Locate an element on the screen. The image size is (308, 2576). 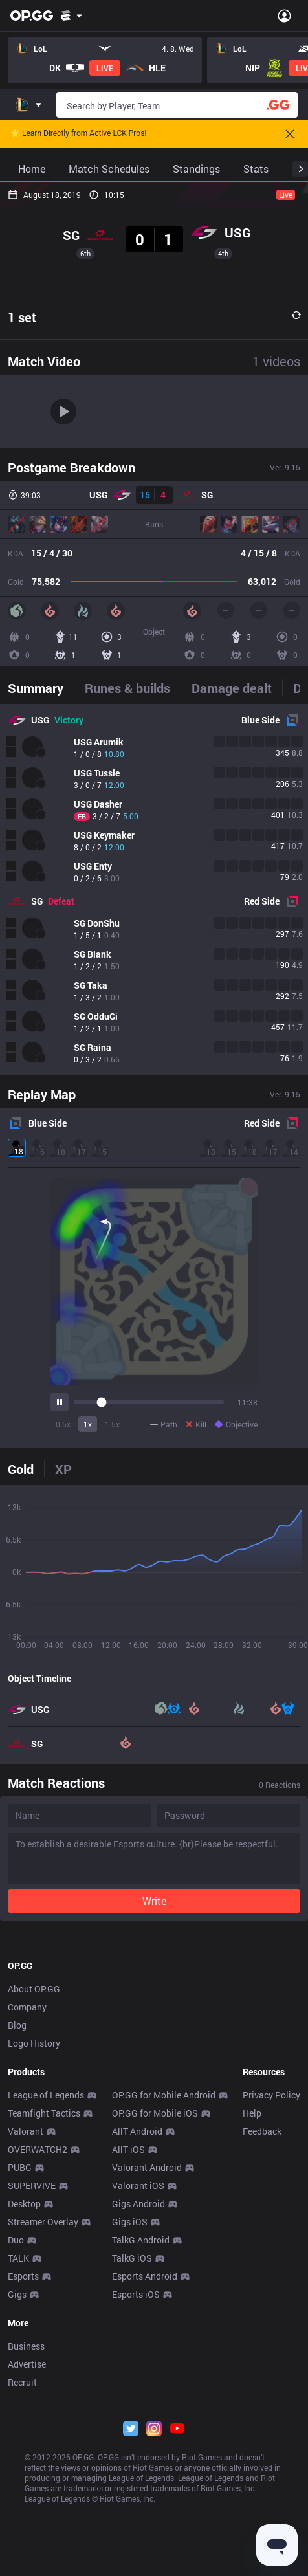
League of Legends is located at coordinates (46, 2403).